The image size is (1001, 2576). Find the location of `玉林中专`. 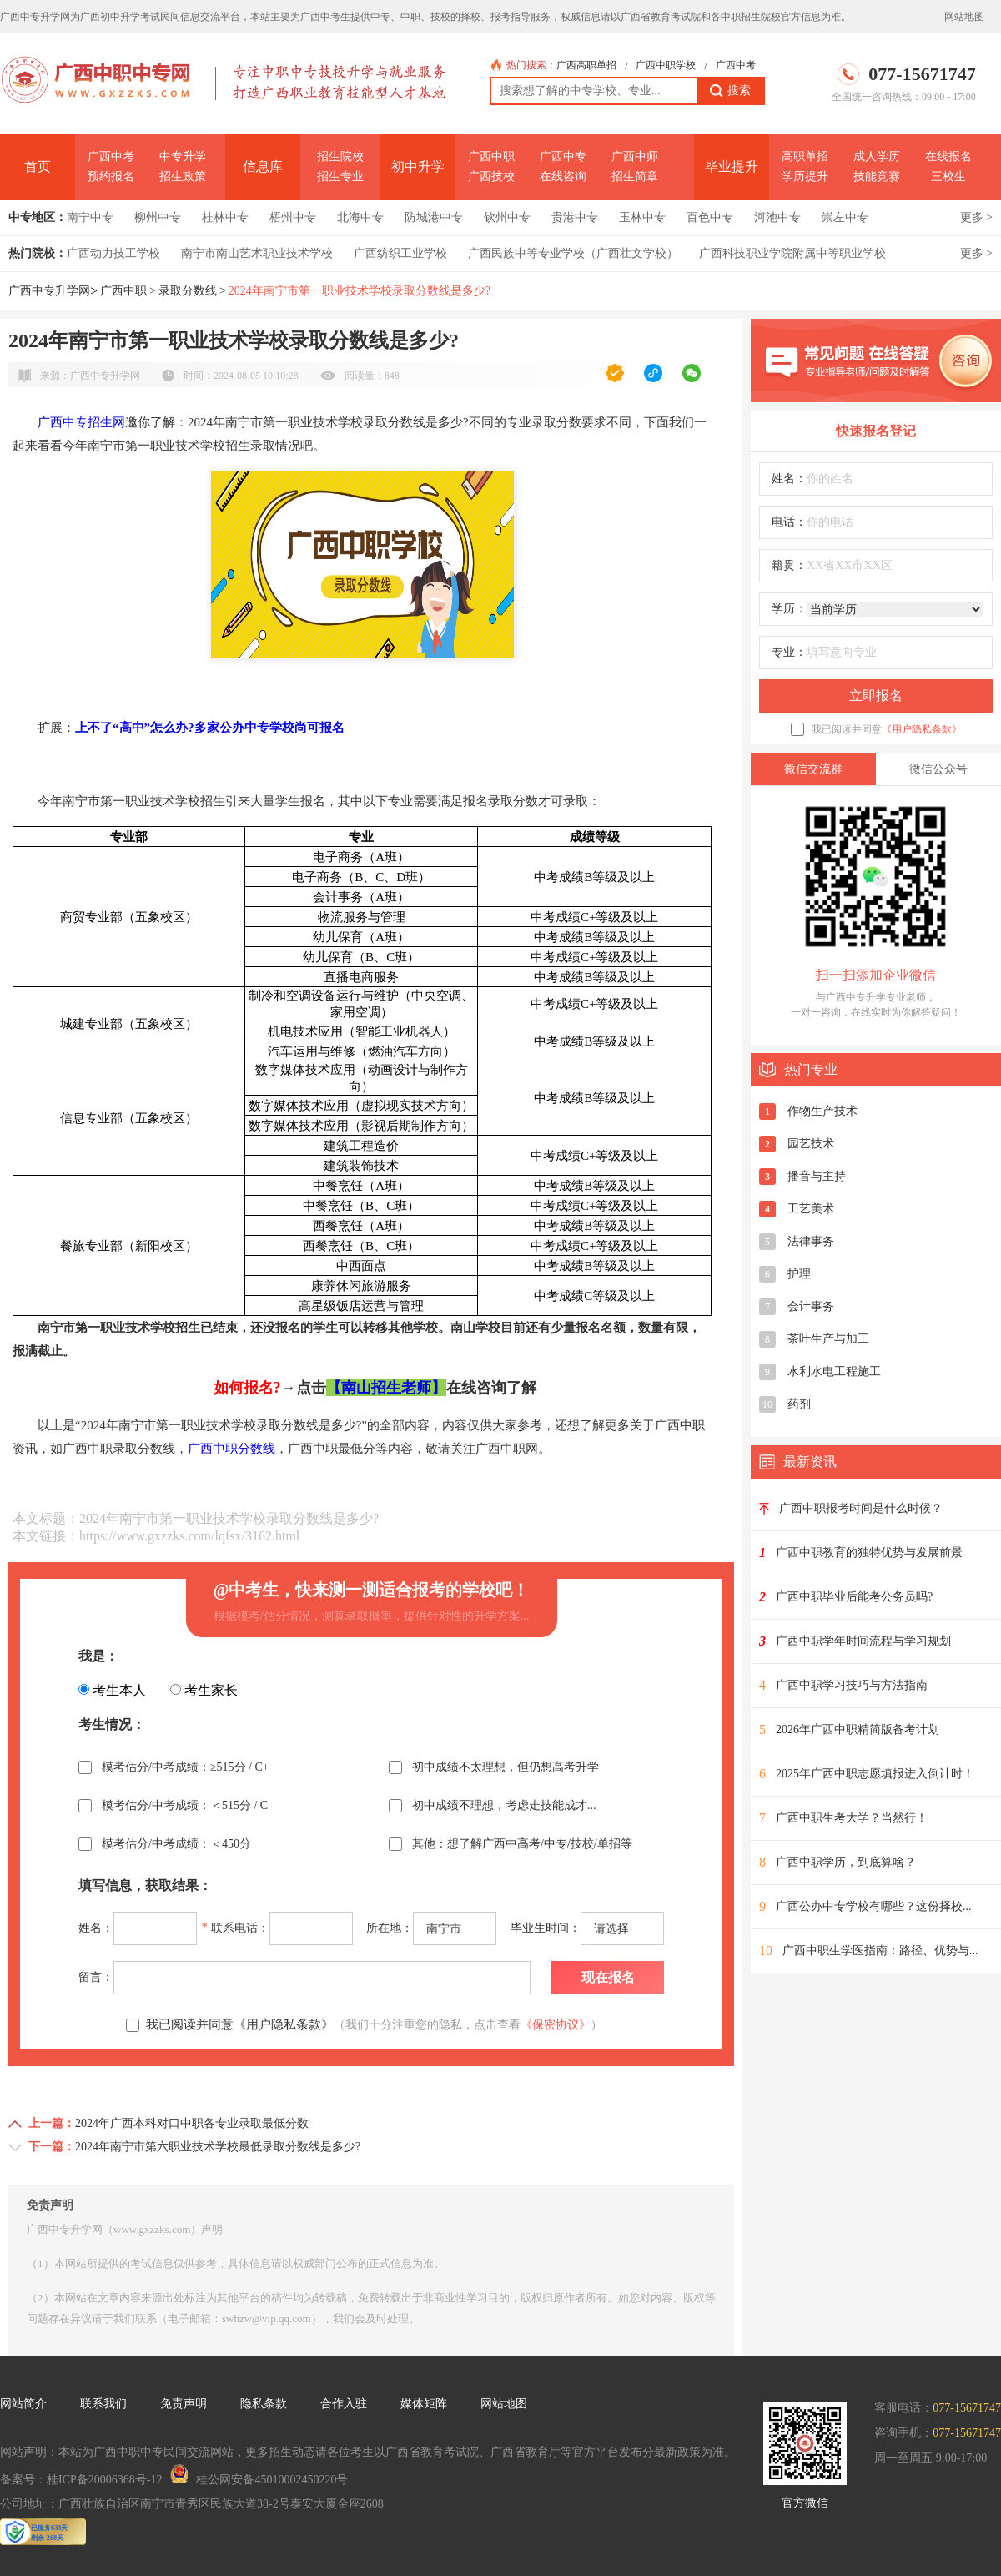

玉林中专 is located at coordinates (642, 217).